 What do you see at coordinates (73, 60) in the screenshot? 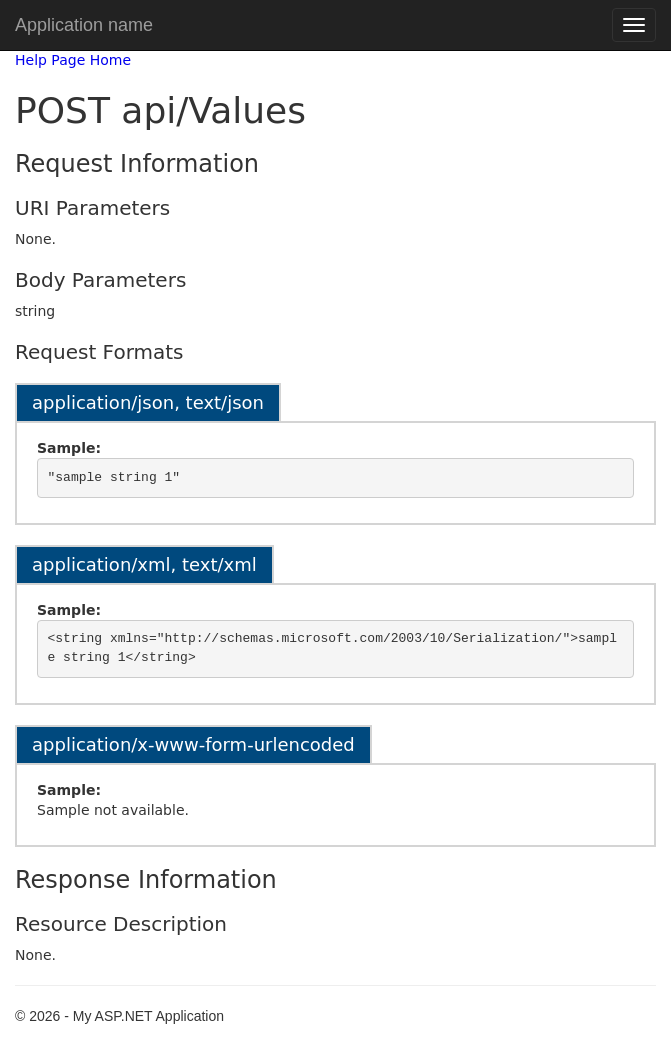
I see `Help Page Home` at bounding box center [73, 60].